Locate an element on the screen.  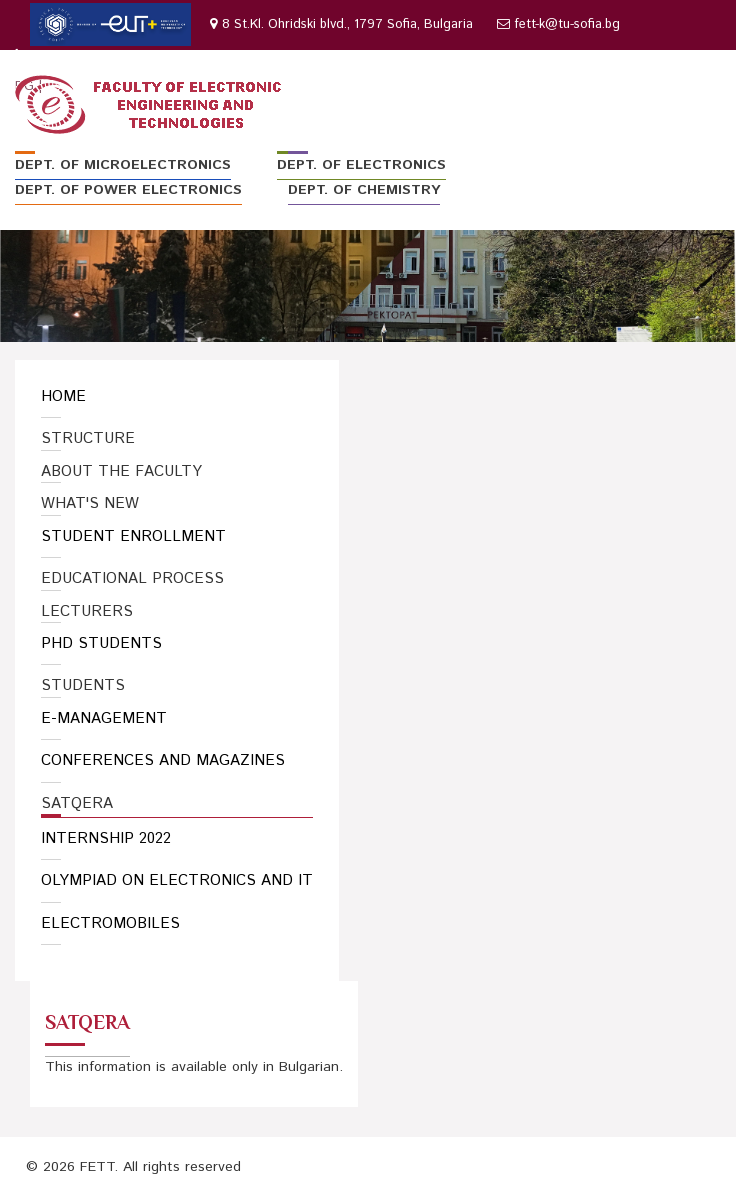
02 965-3063 is located at coordinates (68, 55).